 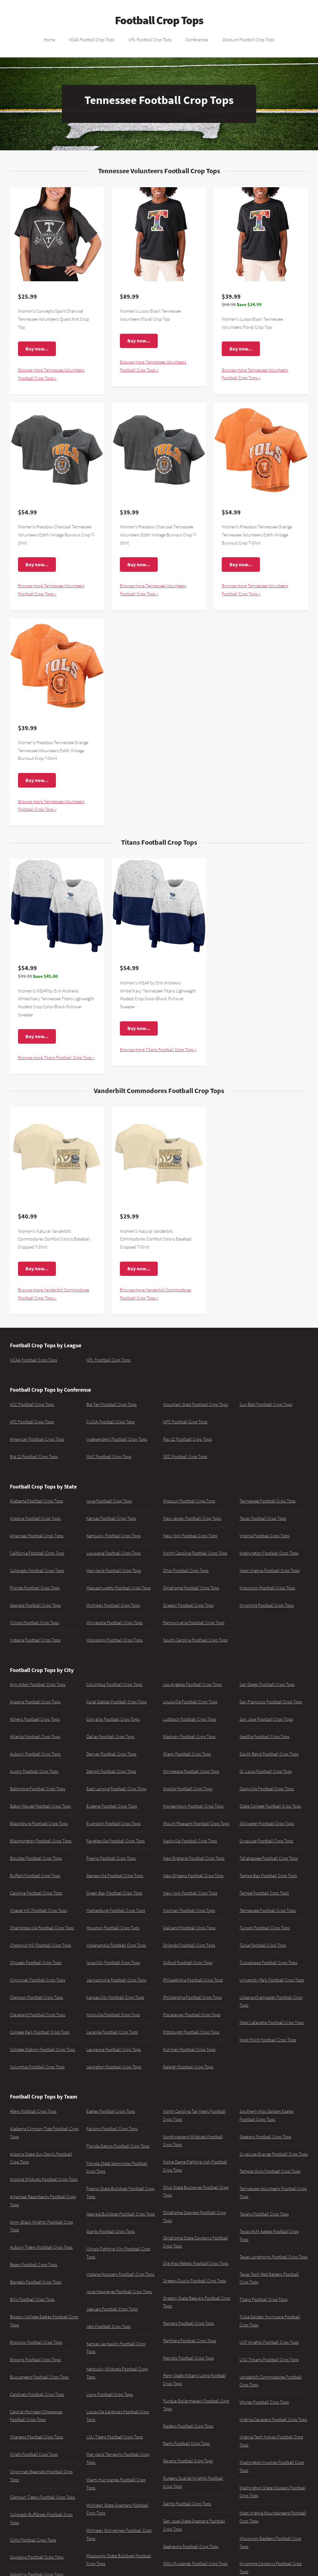 What do you see at coordinates (35, 1875) in the screenshot?
I see `Buffalo Football Crop Tops` at bounding box center [35, 1875].